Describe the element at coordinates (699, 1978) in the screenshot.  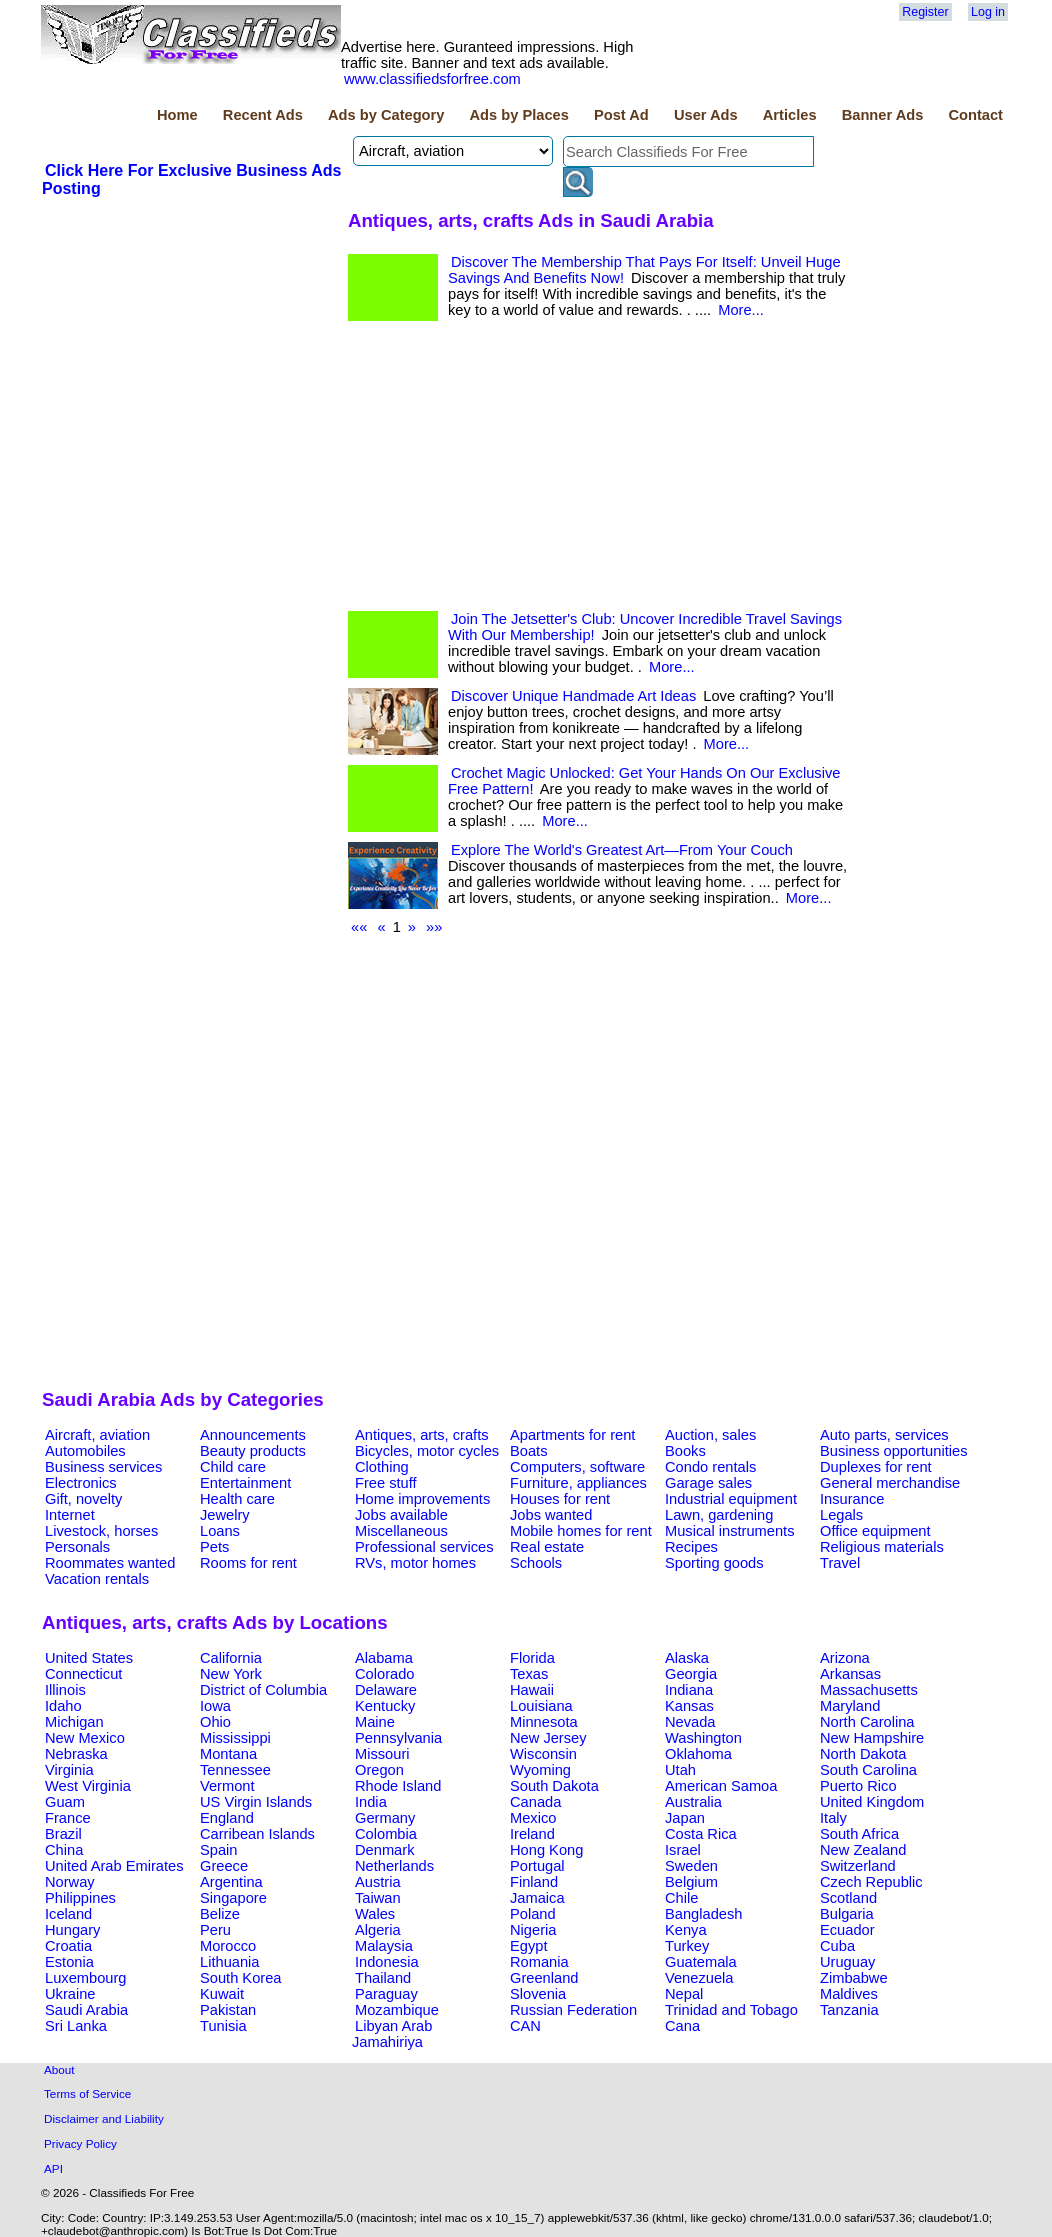
I see `Venezuela` at that location.